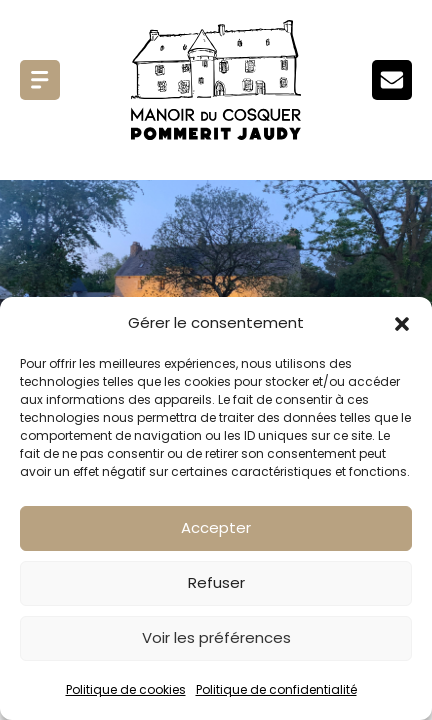 This screenshot has width=432, height=720. Describe the element at coordinates (216, 637) in the screenshot. I see `Voir les préférences` at that location.